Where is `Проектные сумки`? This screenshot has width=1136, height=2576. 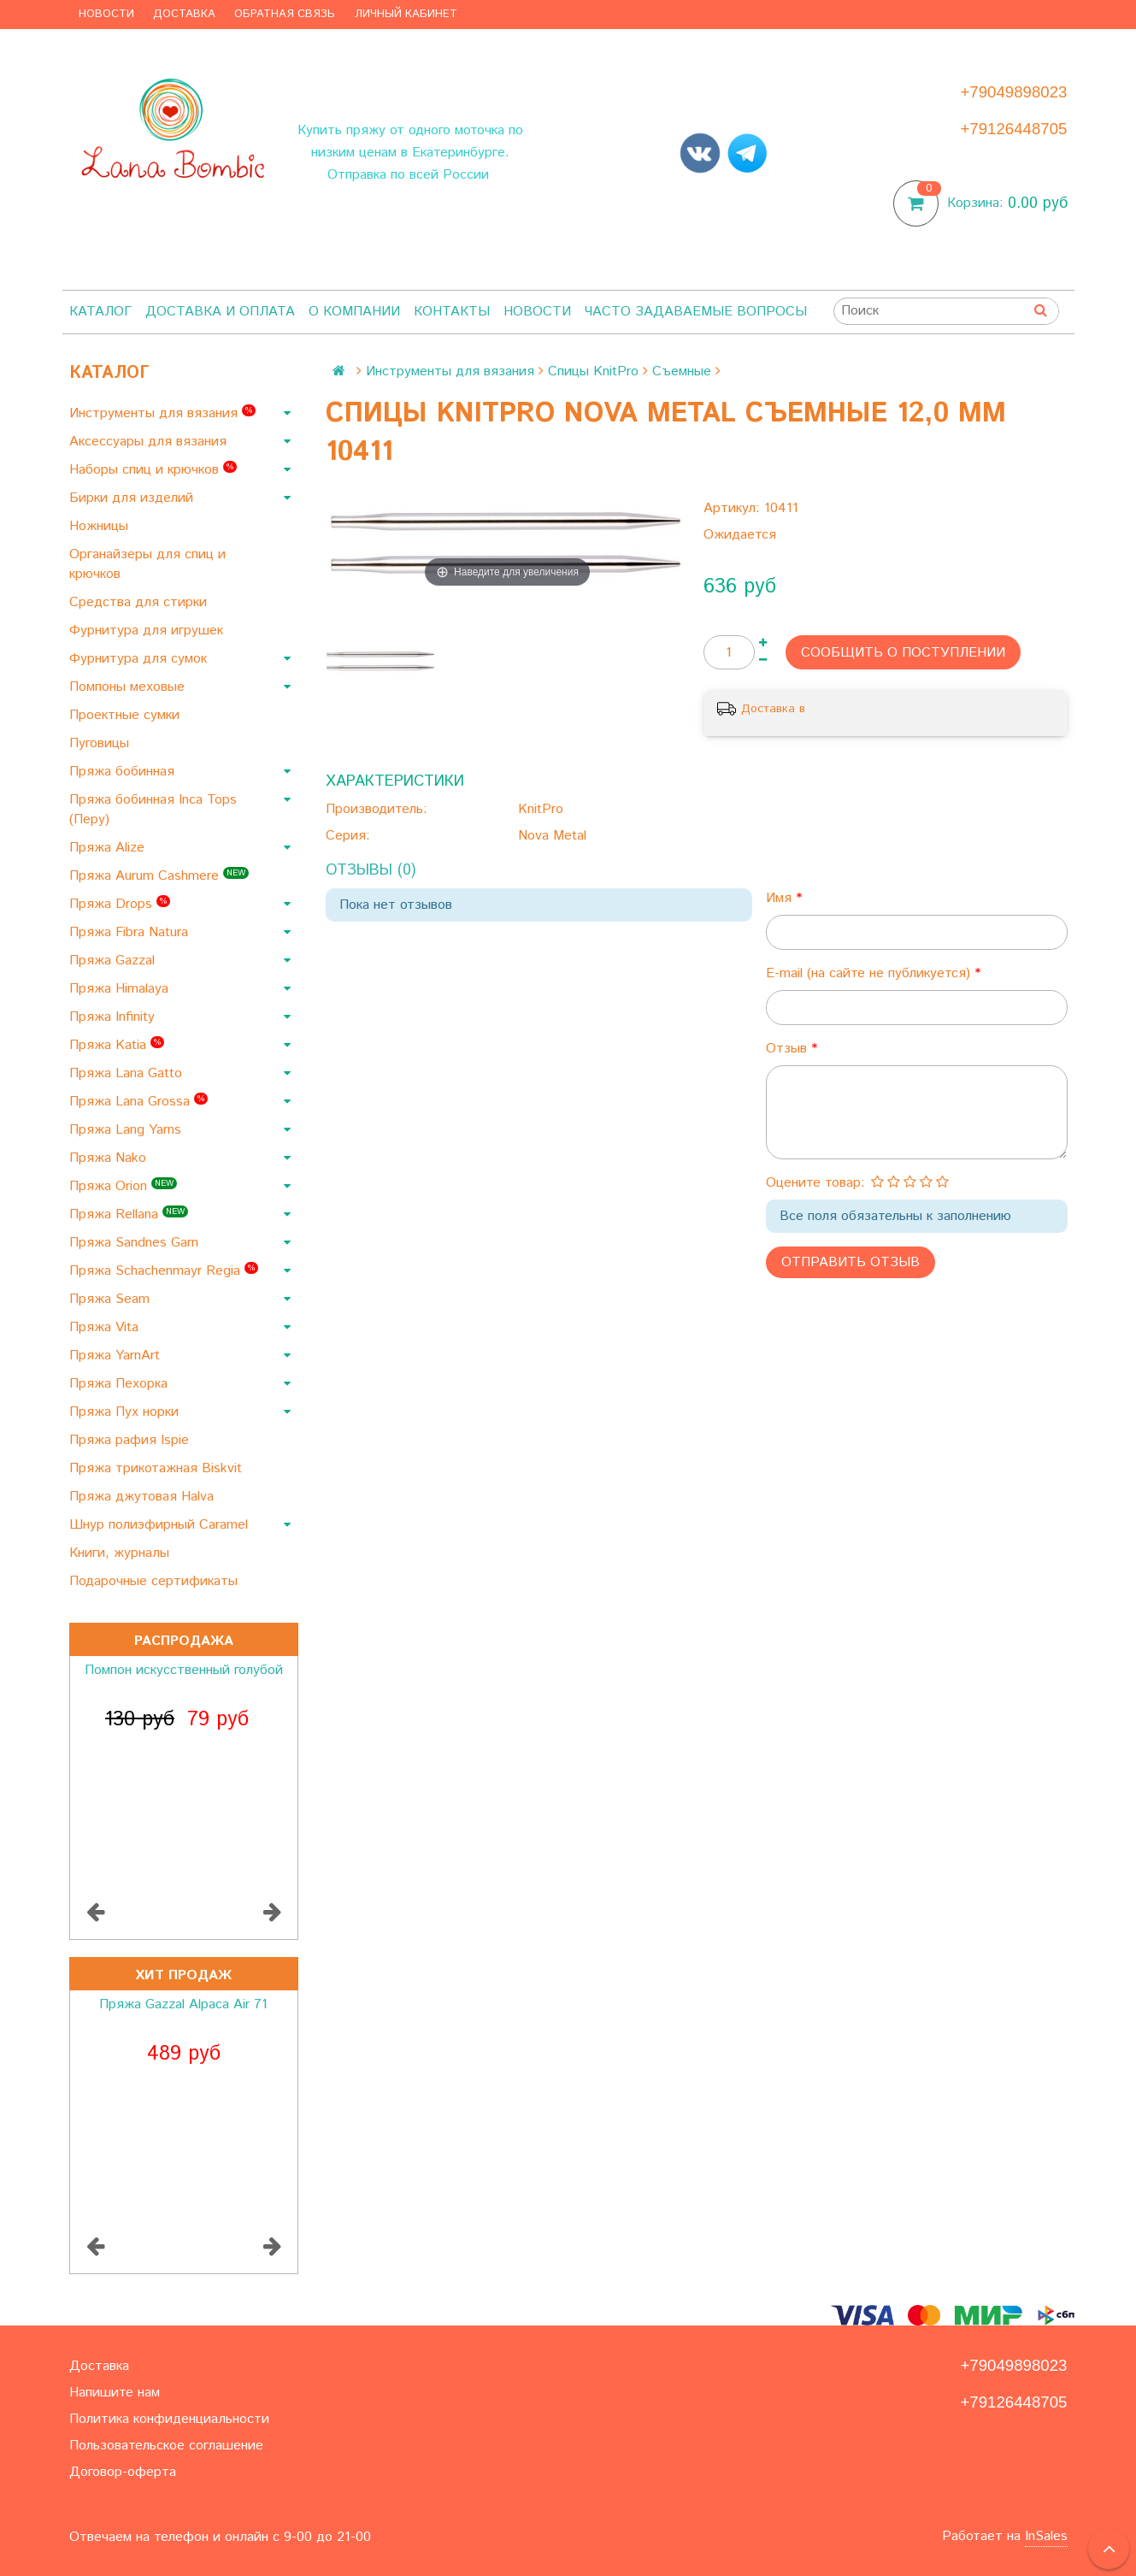
Проектные сумки is located at coordinates (126, 715).